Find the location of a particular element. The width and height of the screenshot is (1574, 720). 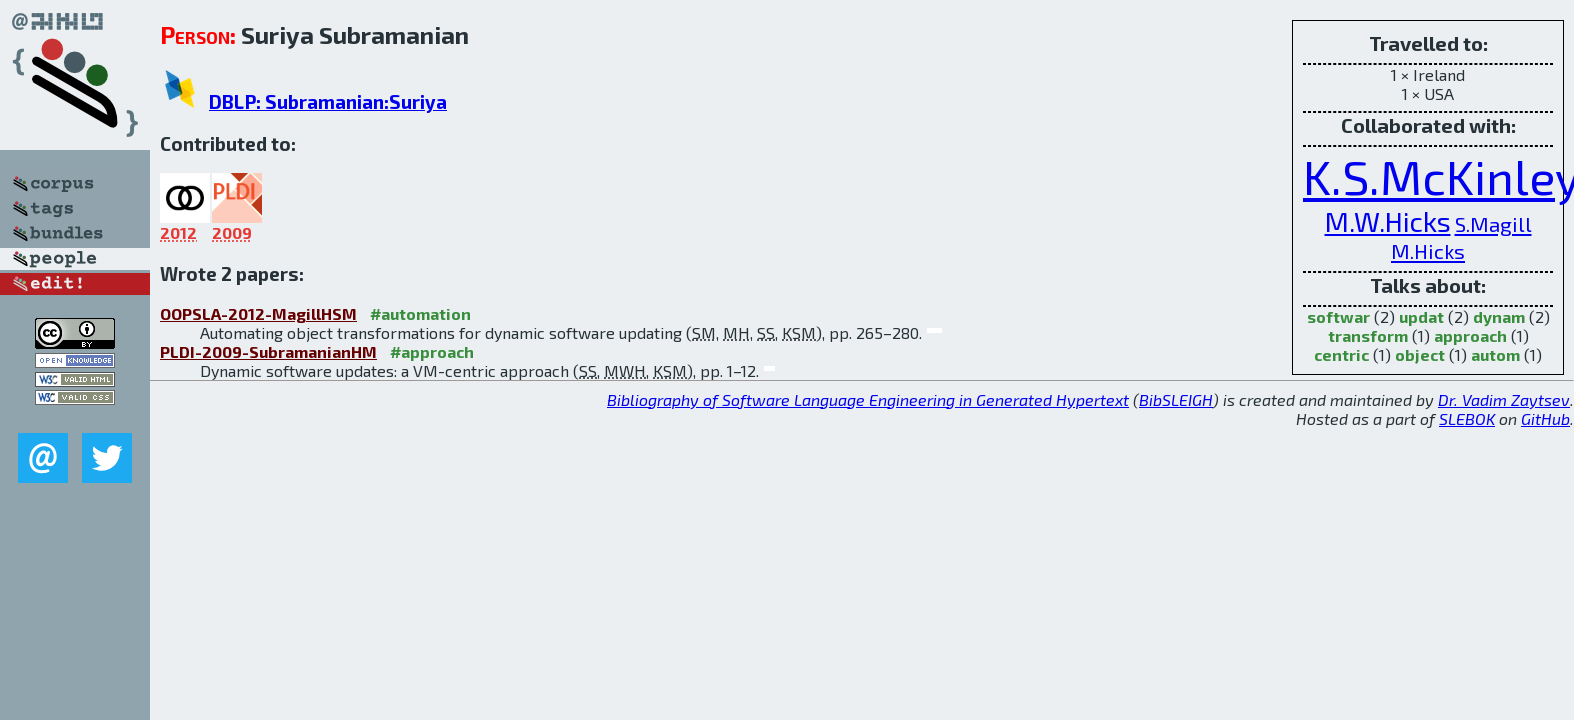

#automation is located at coordinates (420, 313).